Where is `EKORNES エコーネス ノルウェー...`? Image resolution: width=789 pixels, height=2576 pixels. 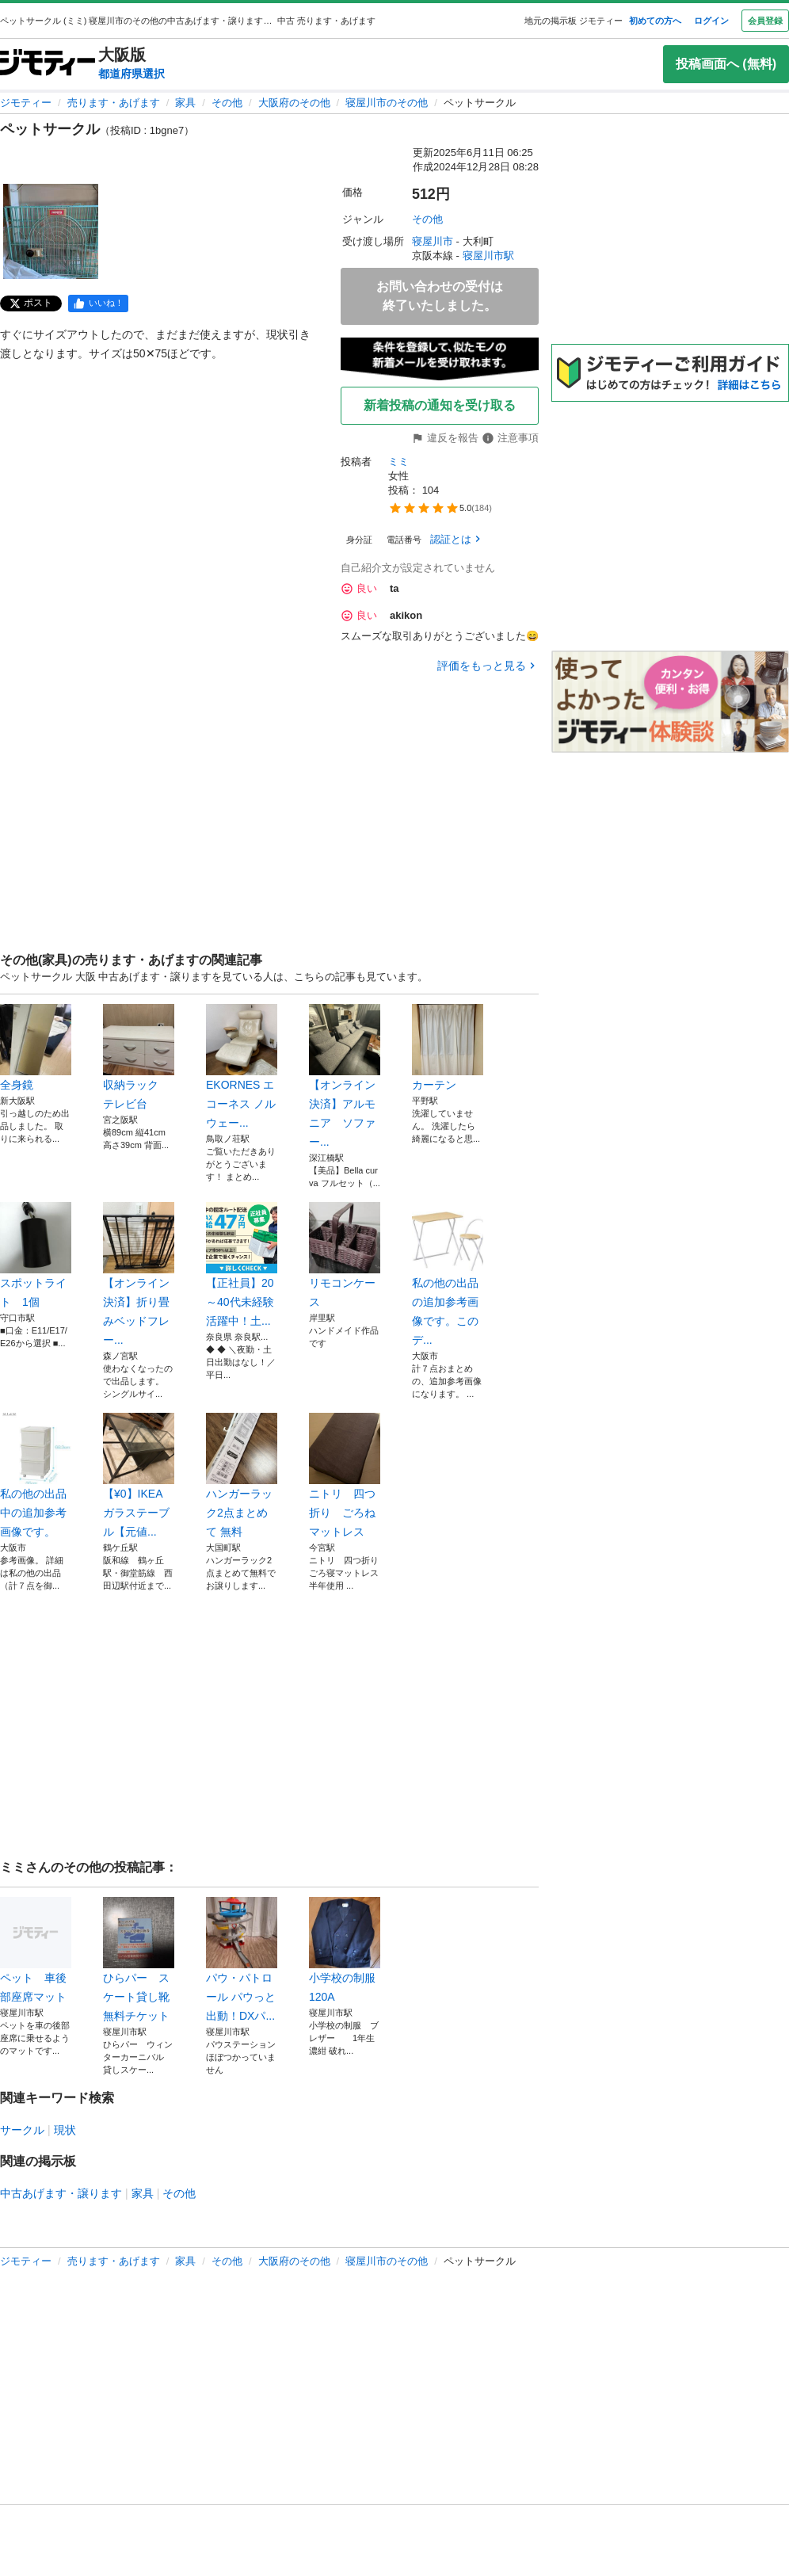 EKORNES エコーネス ノルウェー... is located at coordinates (241, 1066).